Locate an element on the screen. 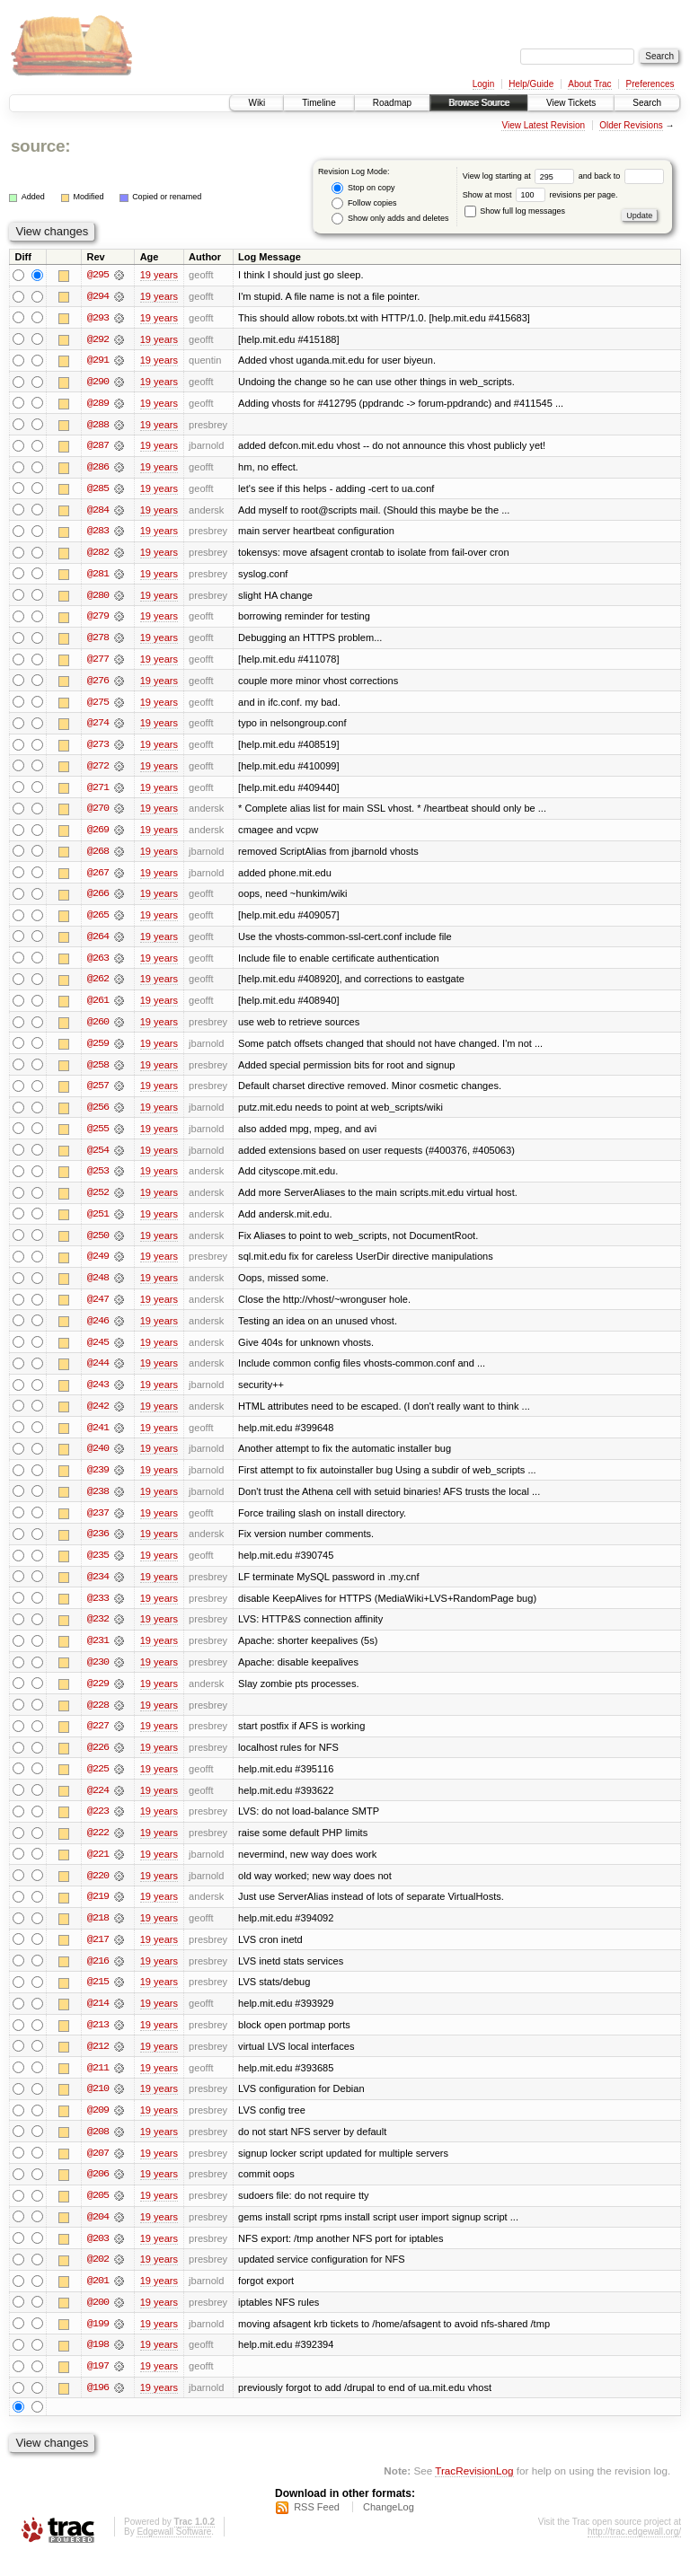  @279 is located at coordinates (98, 619).